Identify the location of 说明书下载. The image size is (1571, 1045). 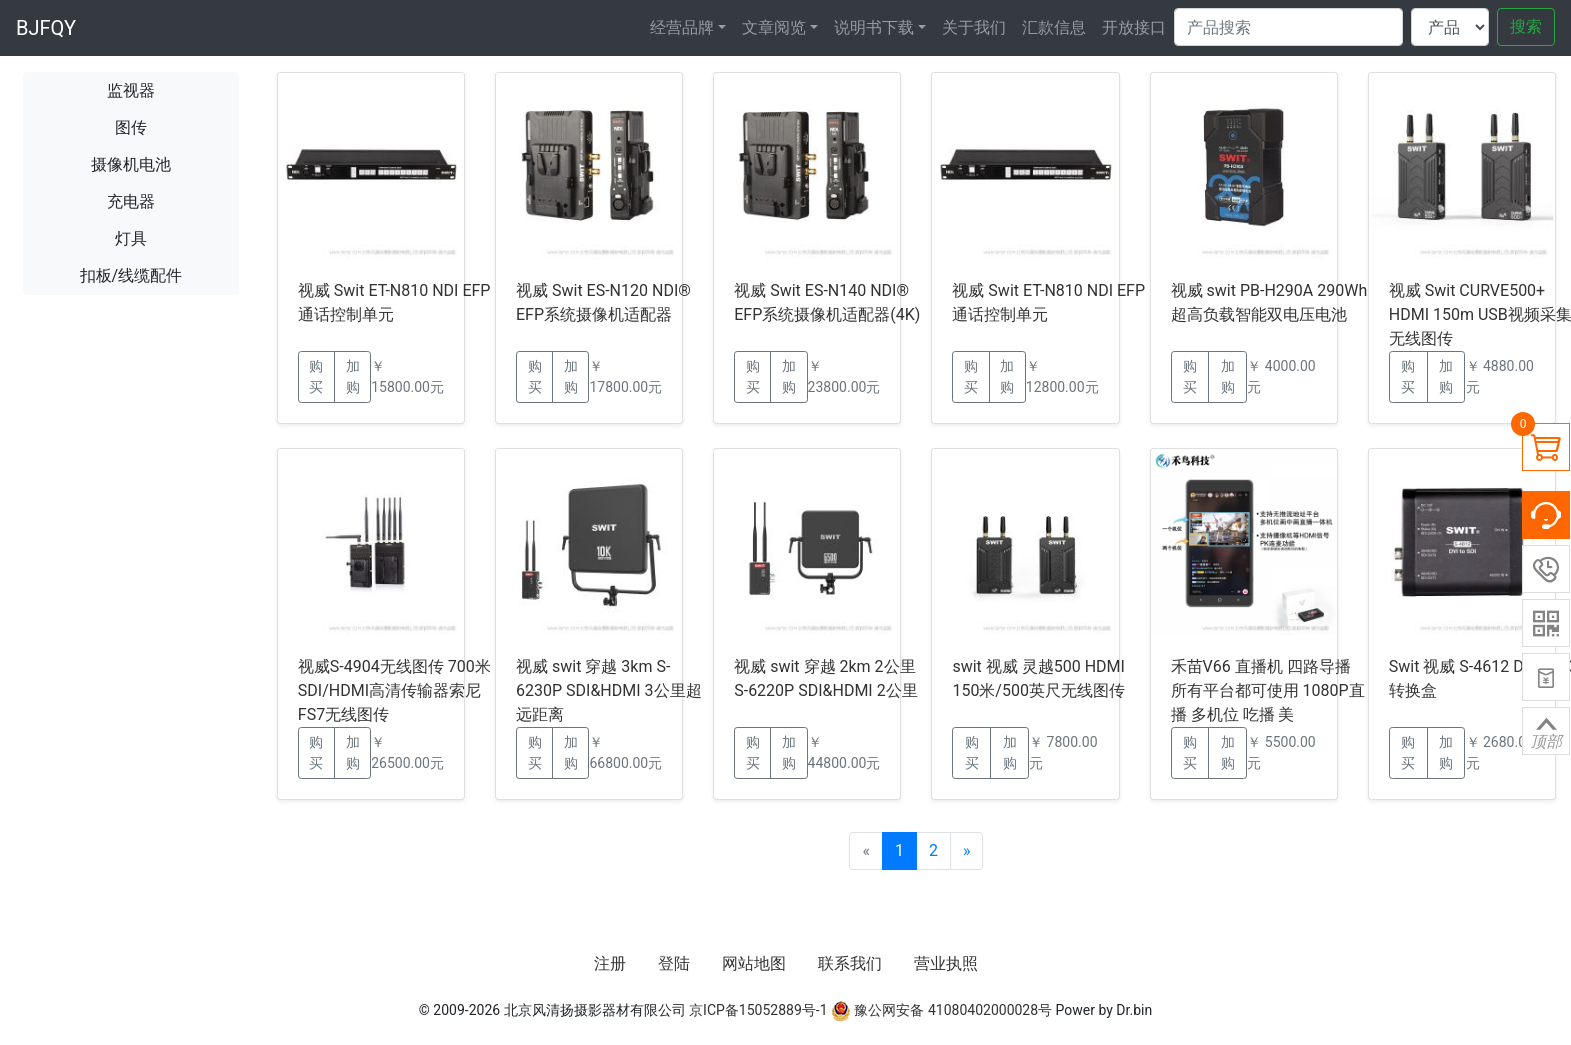
(874, 27).